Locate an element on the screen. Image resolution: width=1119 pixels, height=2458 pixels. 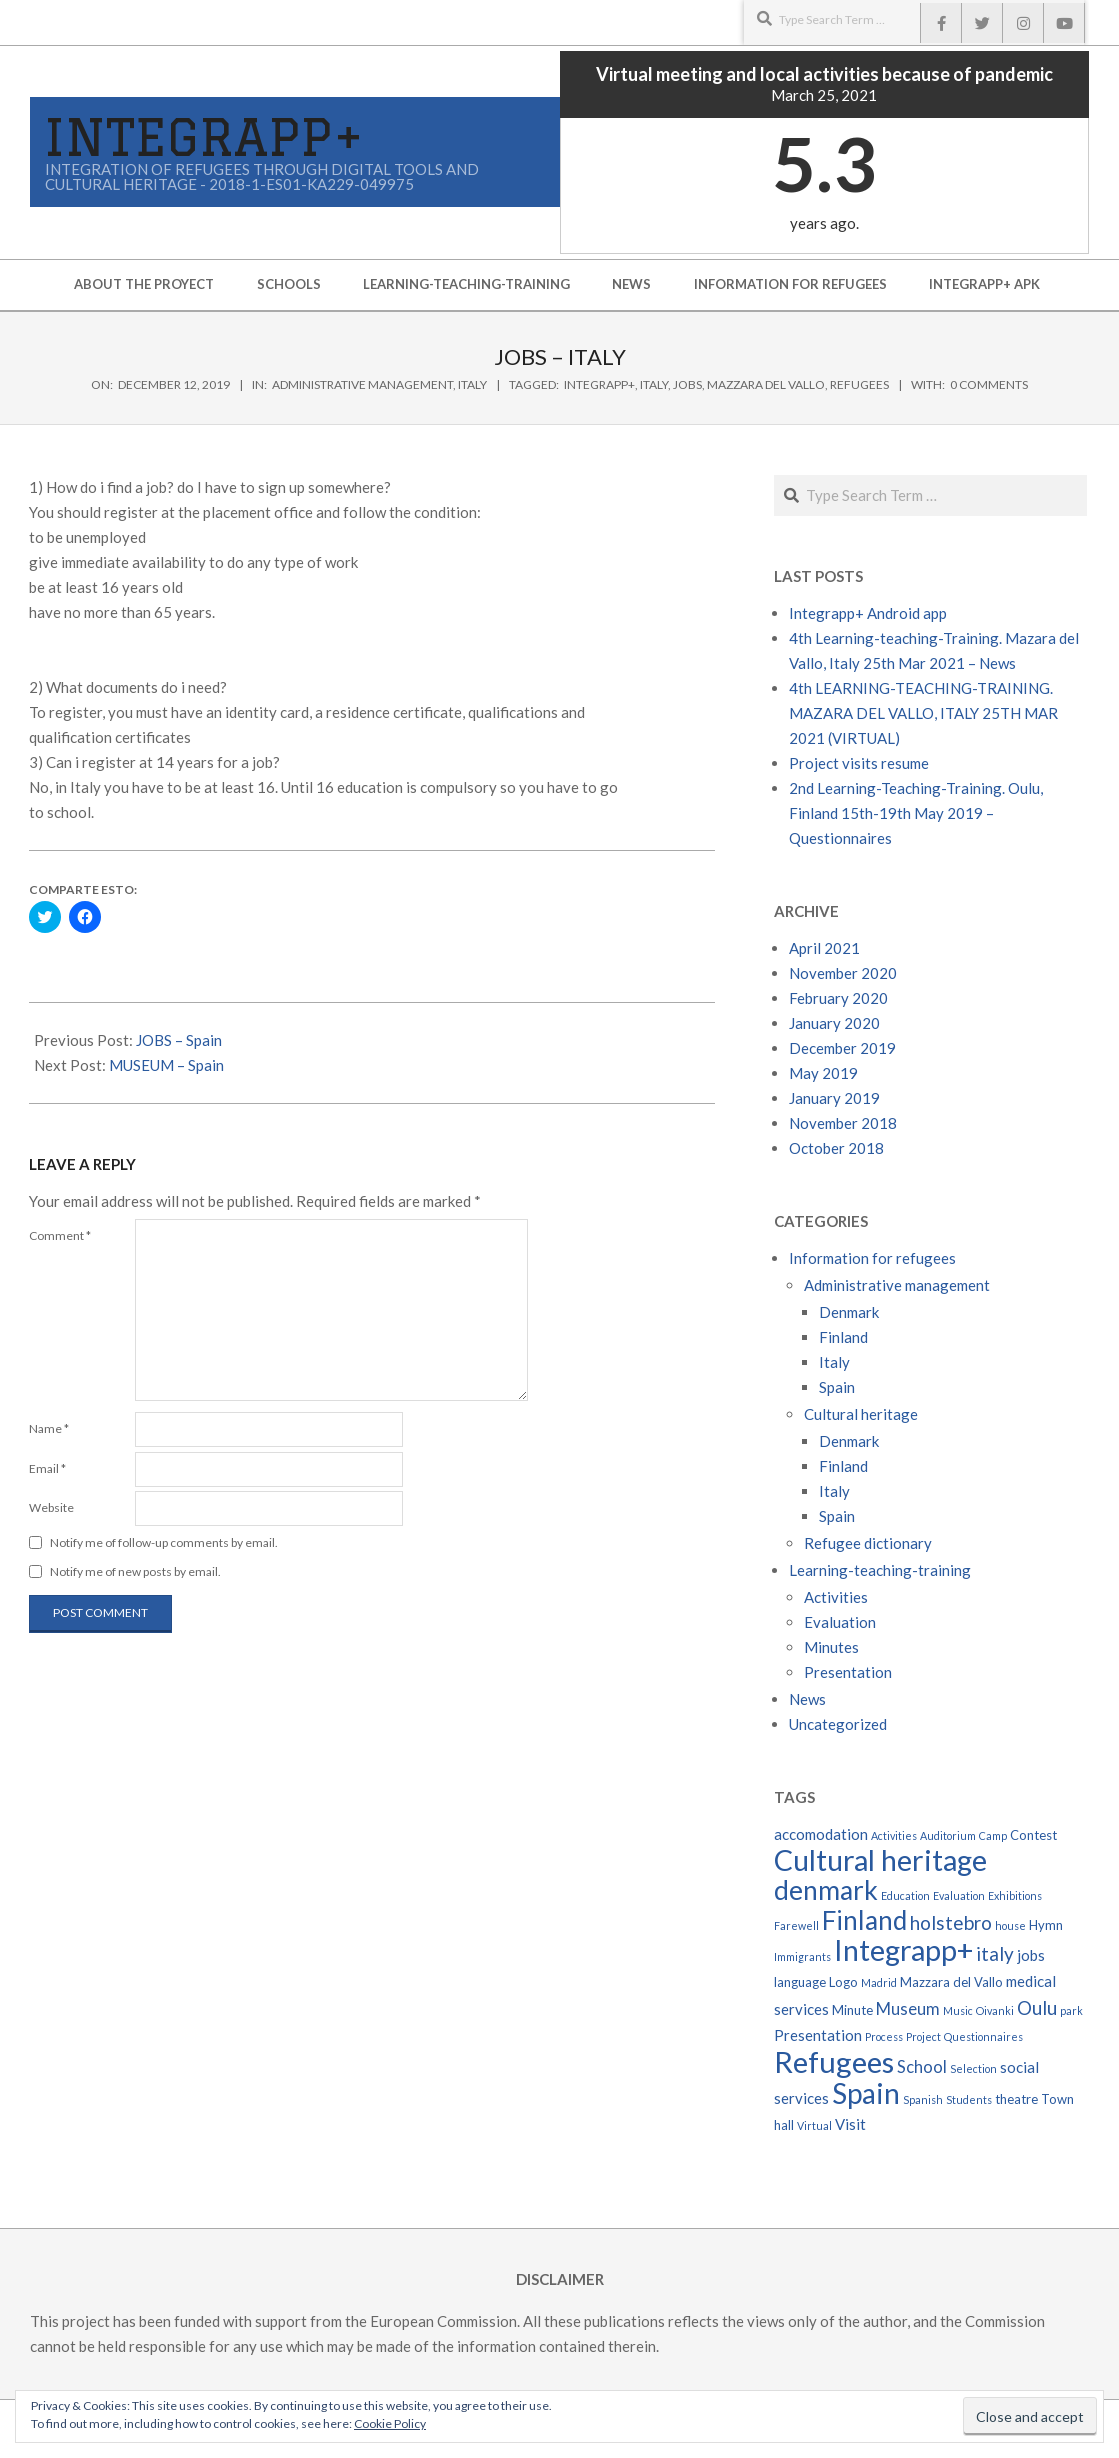
0 Comments is located at coordinates (989, 384).